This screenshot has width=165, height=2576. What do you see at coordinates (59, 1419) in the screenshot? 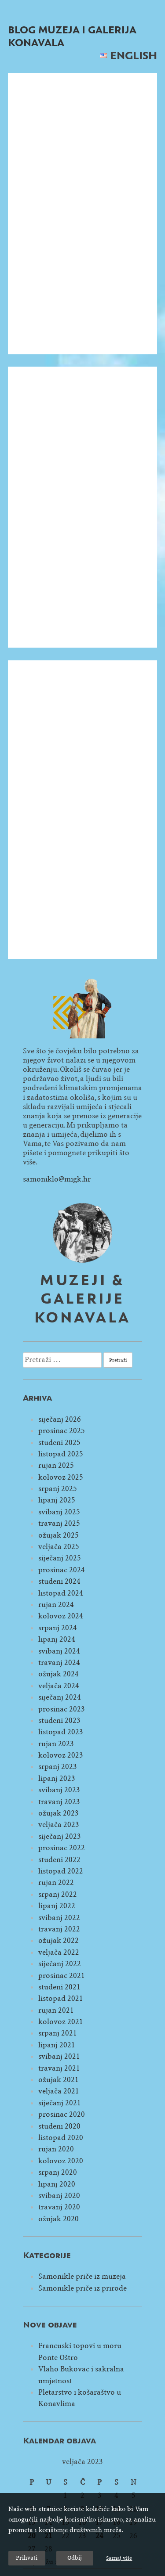
I see `siječanj 2026` at bounding box center [59, 1419].